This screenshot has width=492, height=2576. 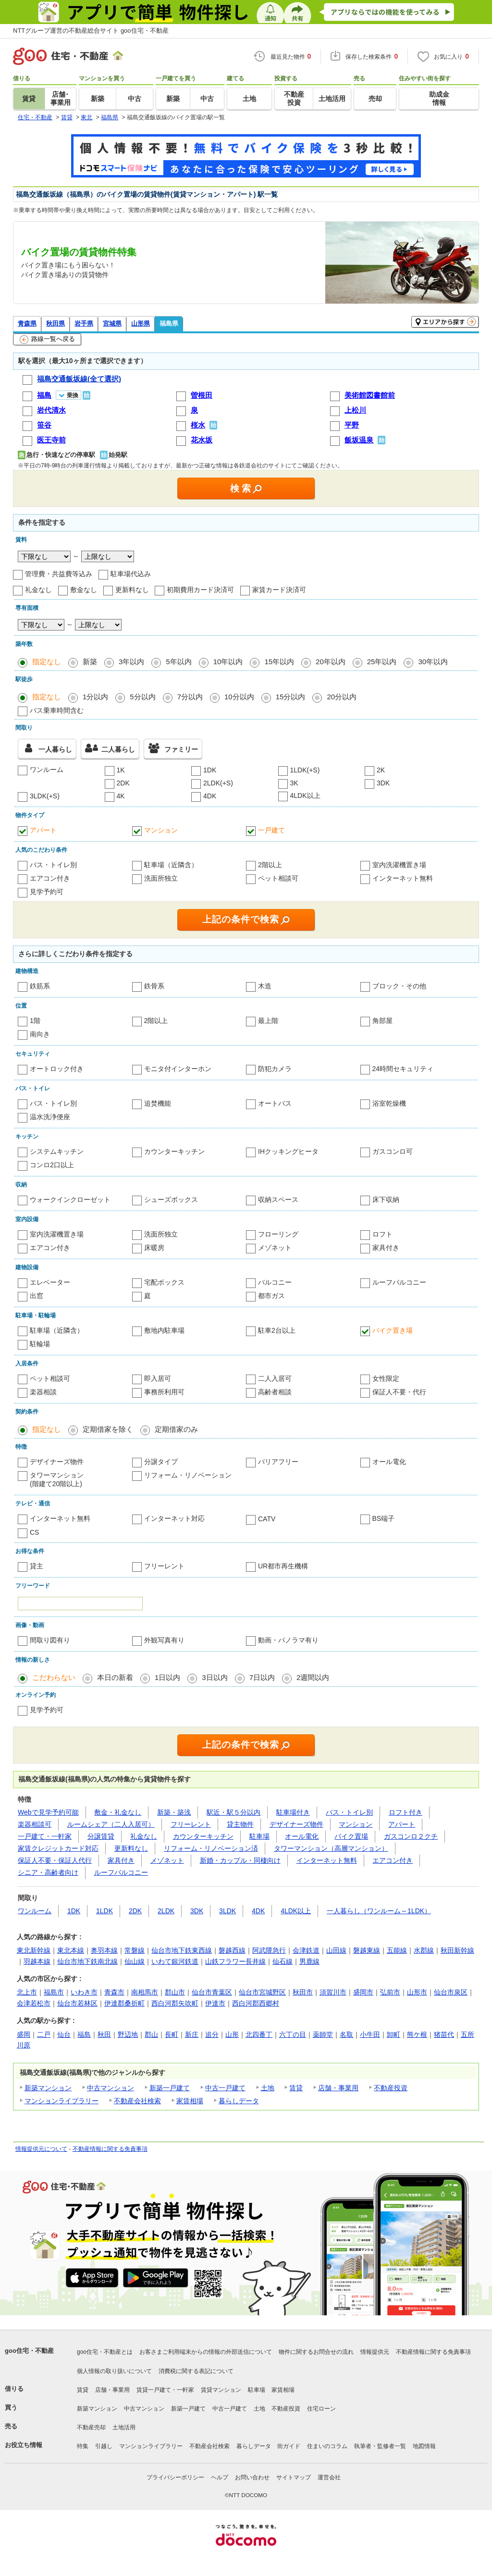 I want to click on 駐車場付き, so click(x=293, y=1812).